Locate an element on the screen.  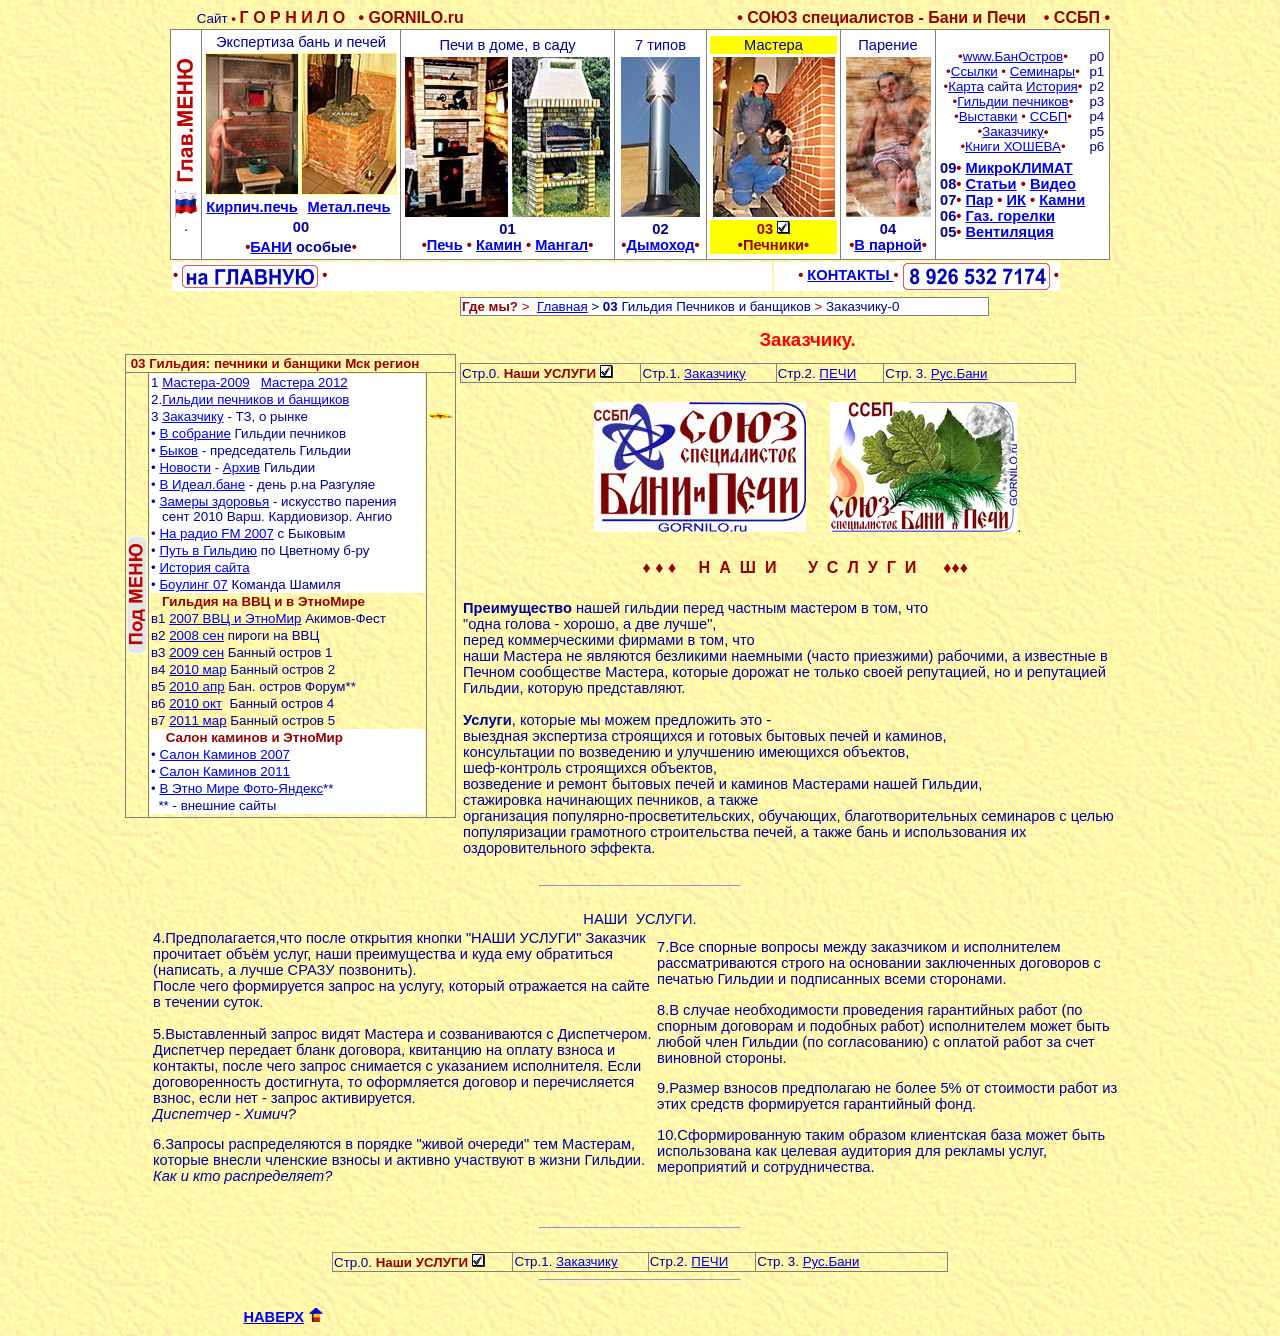
В Идеал.бане is located at coordinates (202, 484).